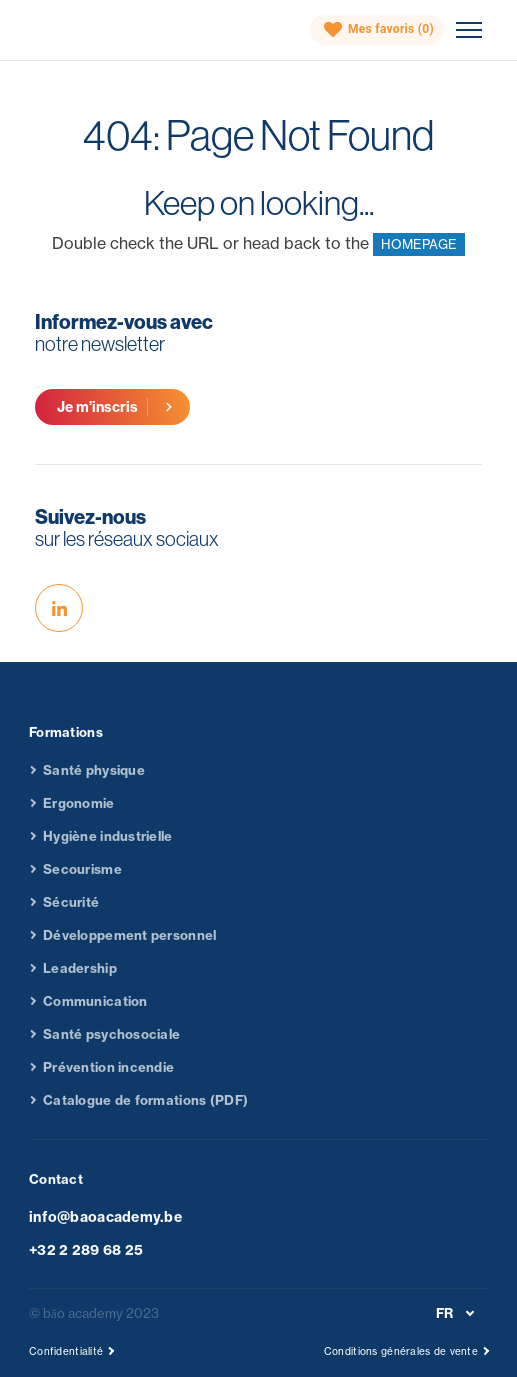  What do you see at coordinates (129, 942) in the screenshot?
I see `Développement personnel` at bounding box center [129, 942].